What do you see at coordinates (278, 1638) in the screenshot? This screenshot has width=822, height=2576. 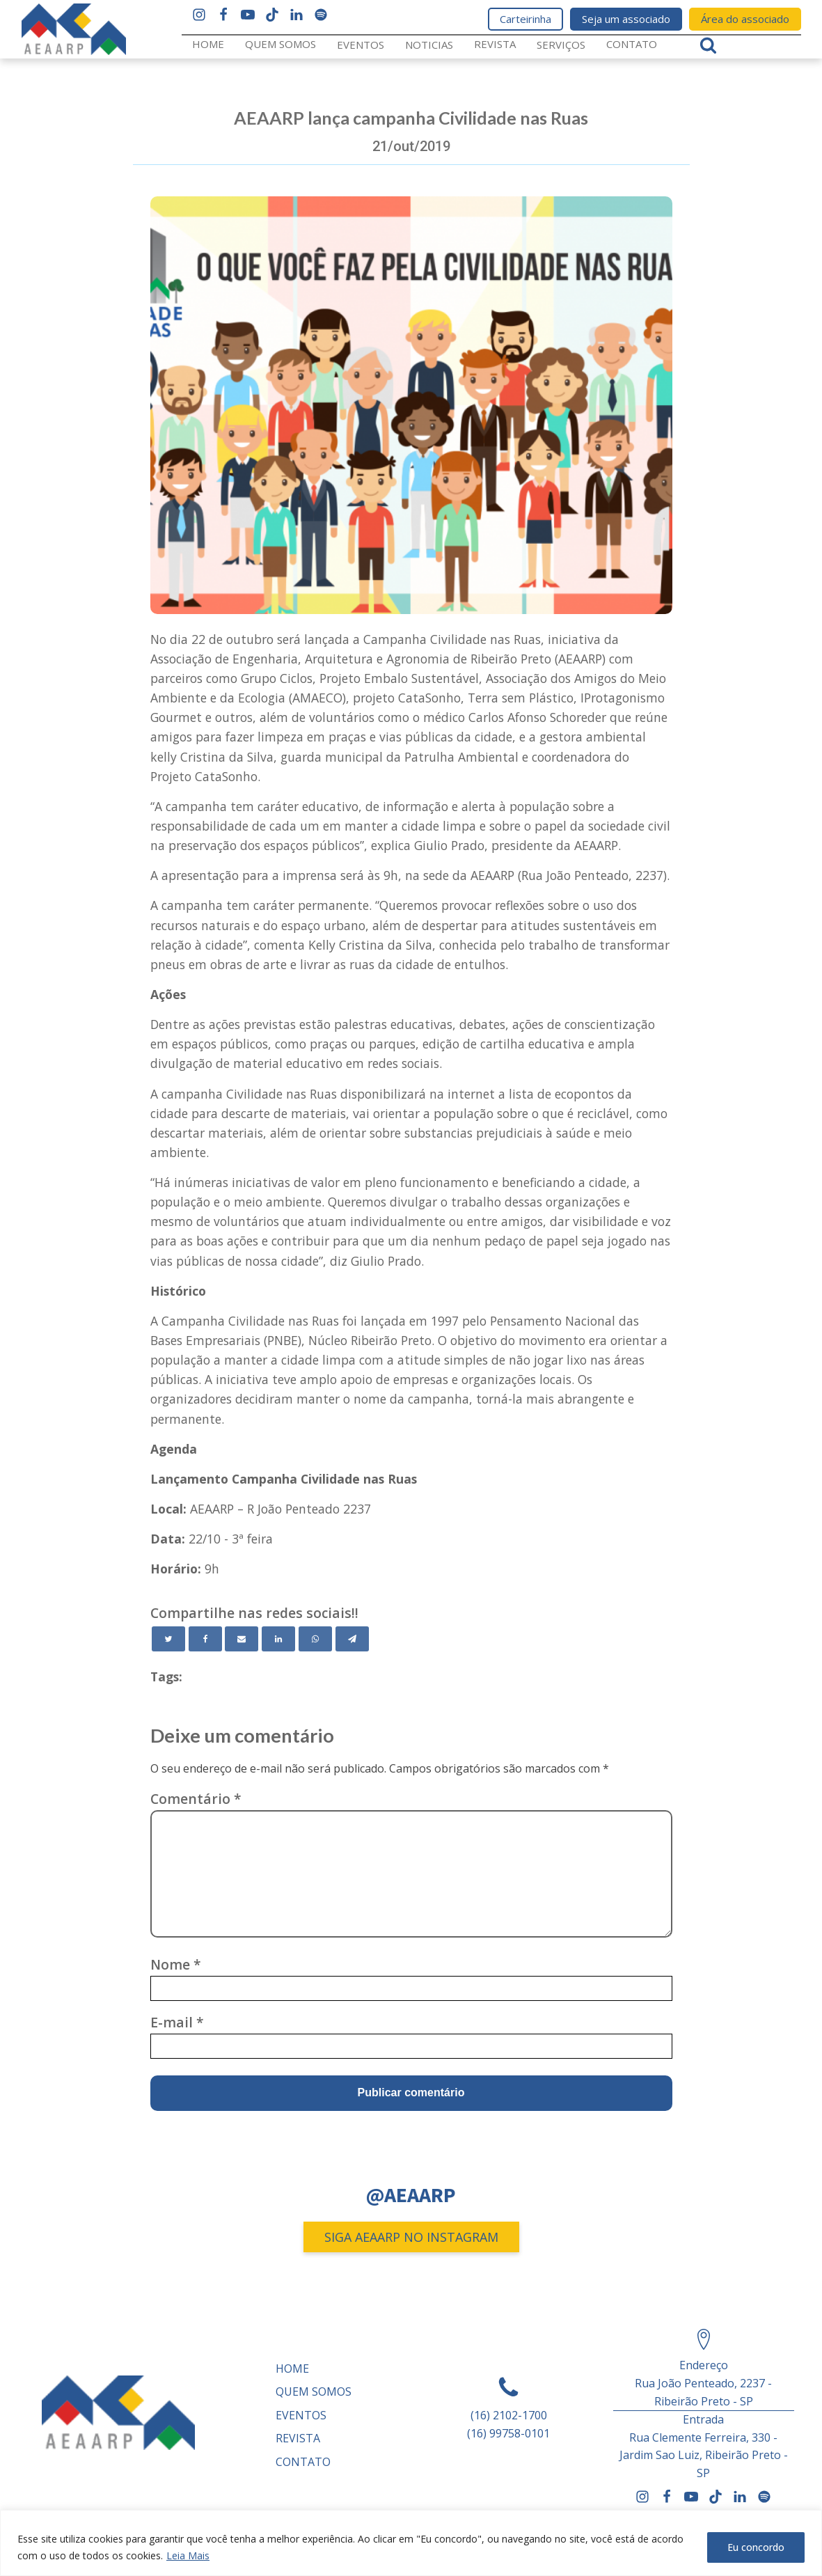 I see `[Linkedin]` at bounding box center [278, 1638].